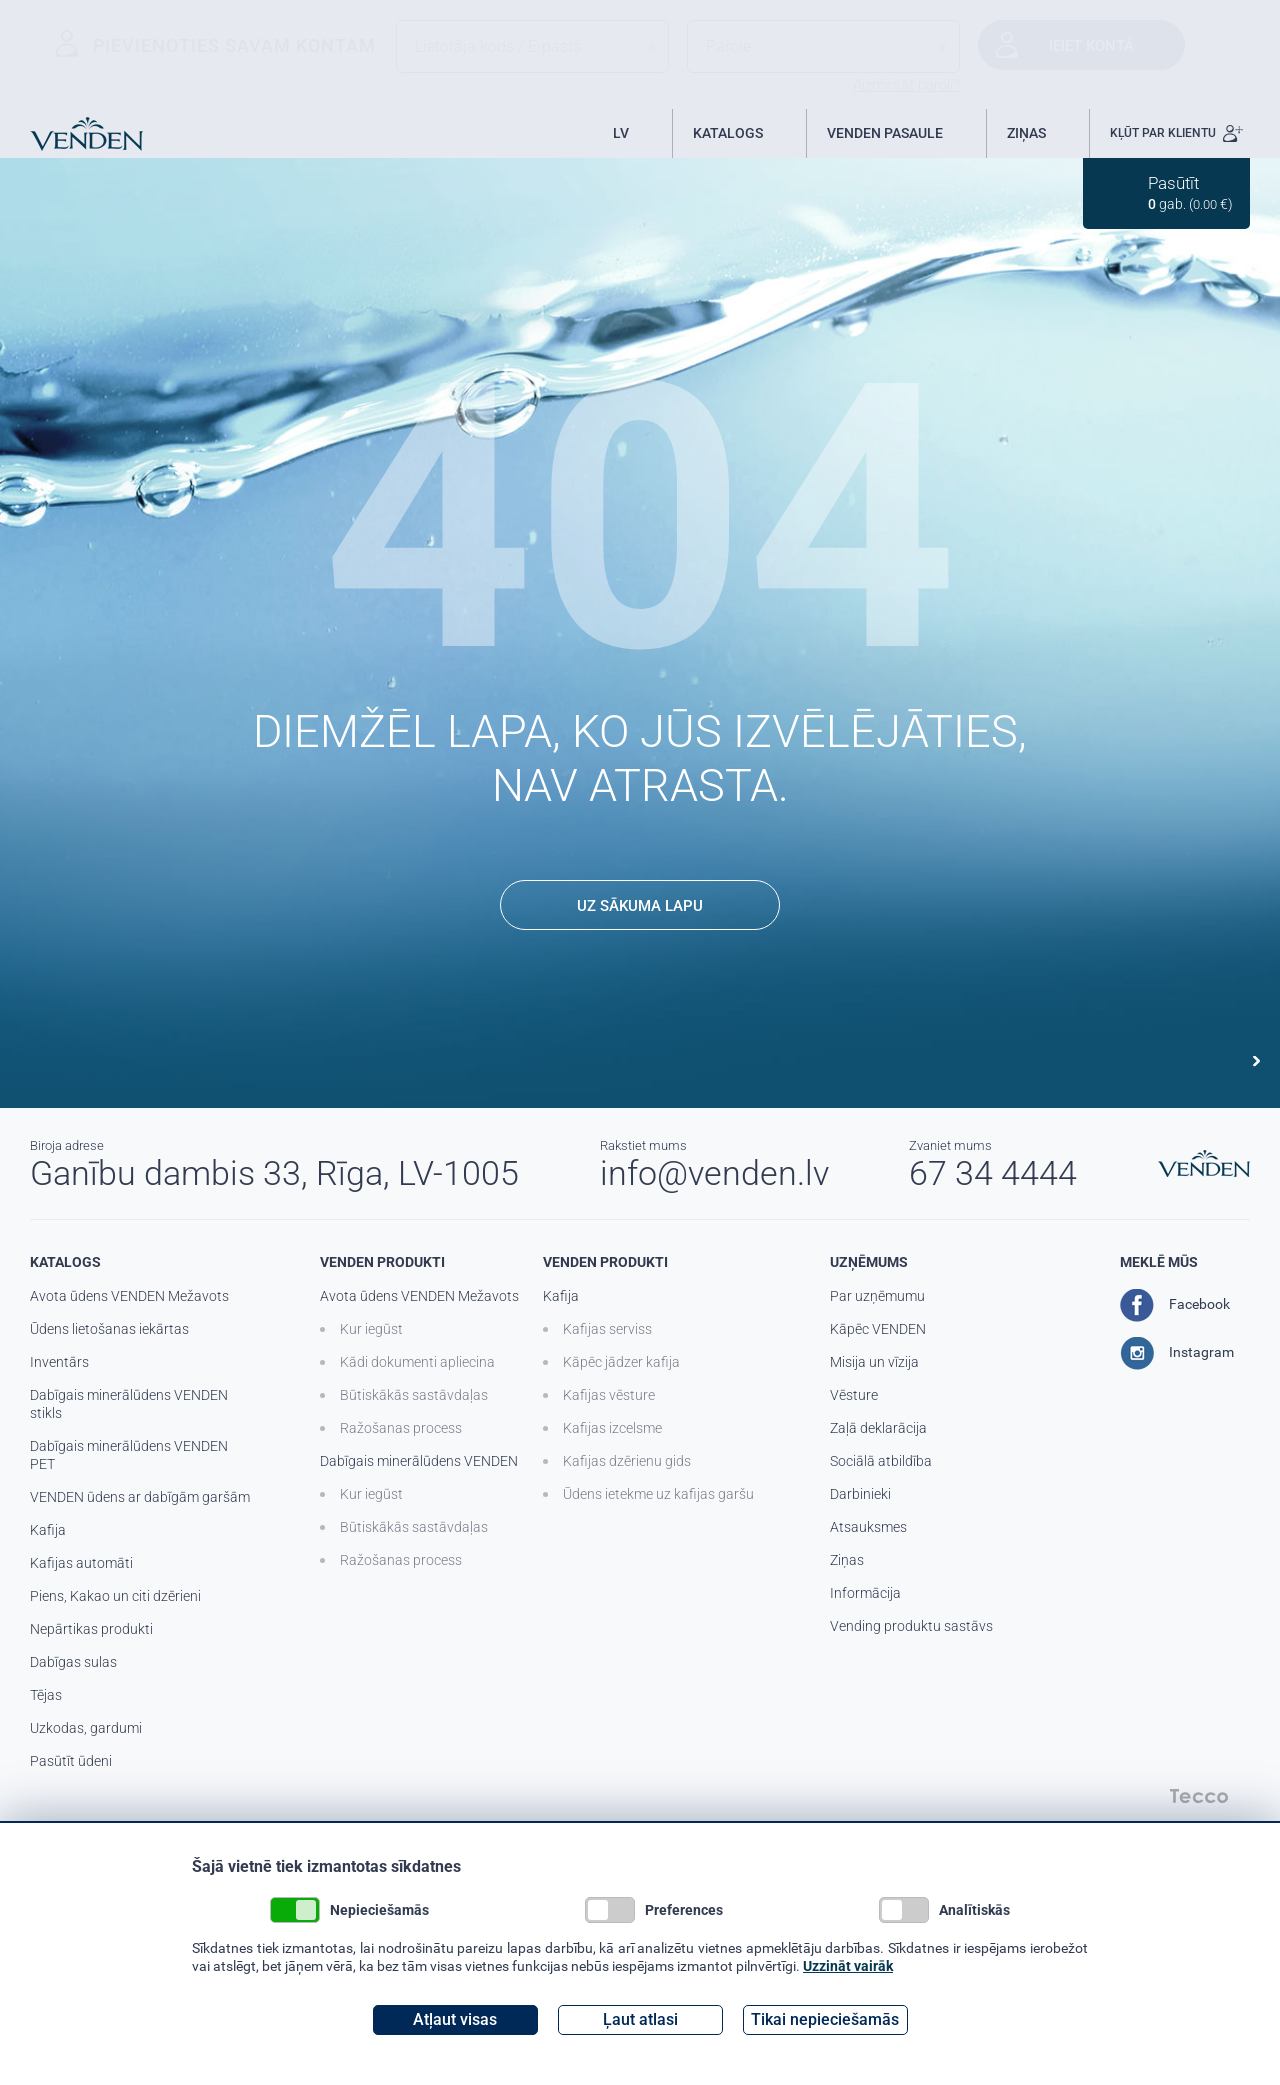  What do you see at coordinates (993, 1173) in the screenshot?
I see `67 34 4444` at bounding box center [993, 1173].